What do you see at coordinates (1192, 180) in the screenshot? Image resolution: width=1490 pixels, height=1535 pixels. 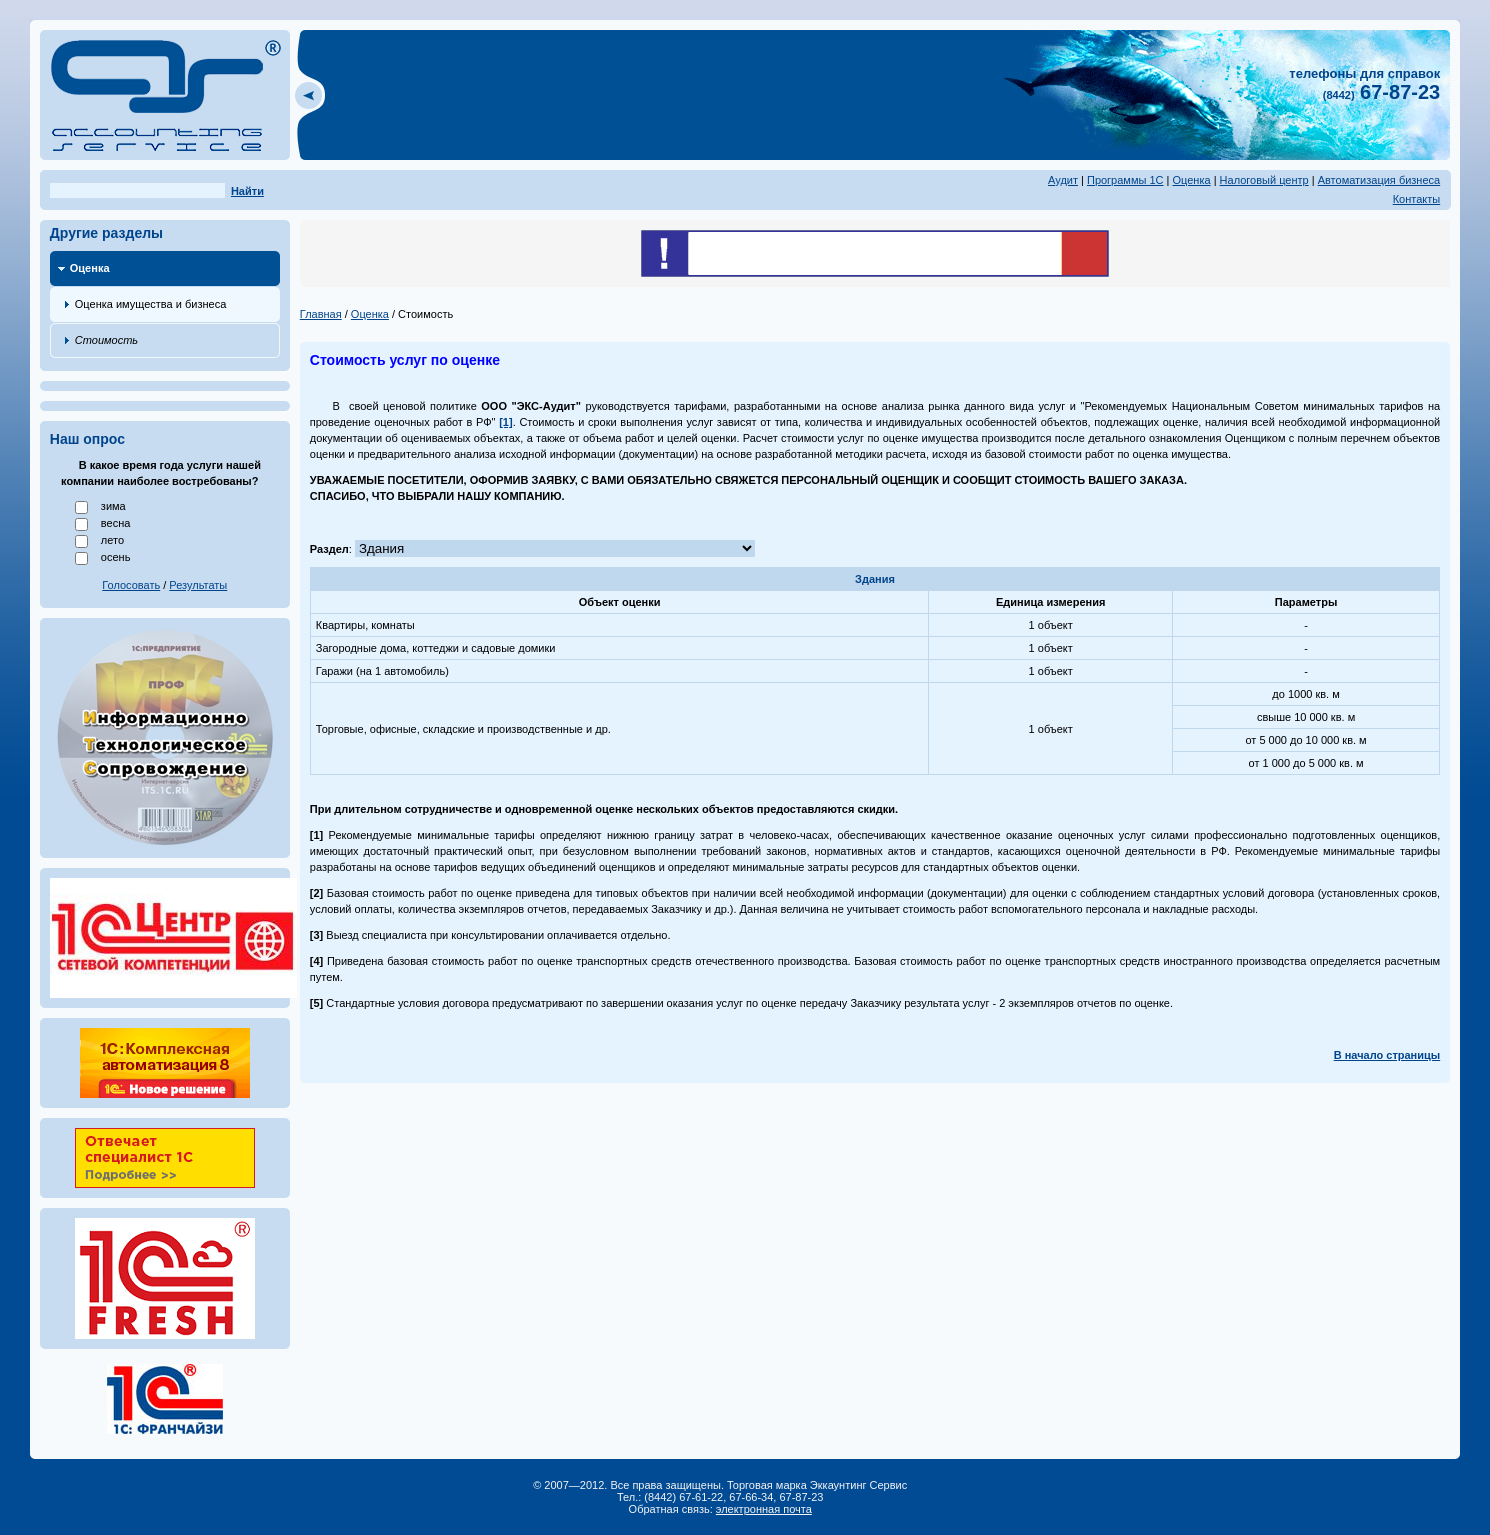 I see `Оценка` at bounding box center [1192, 180].